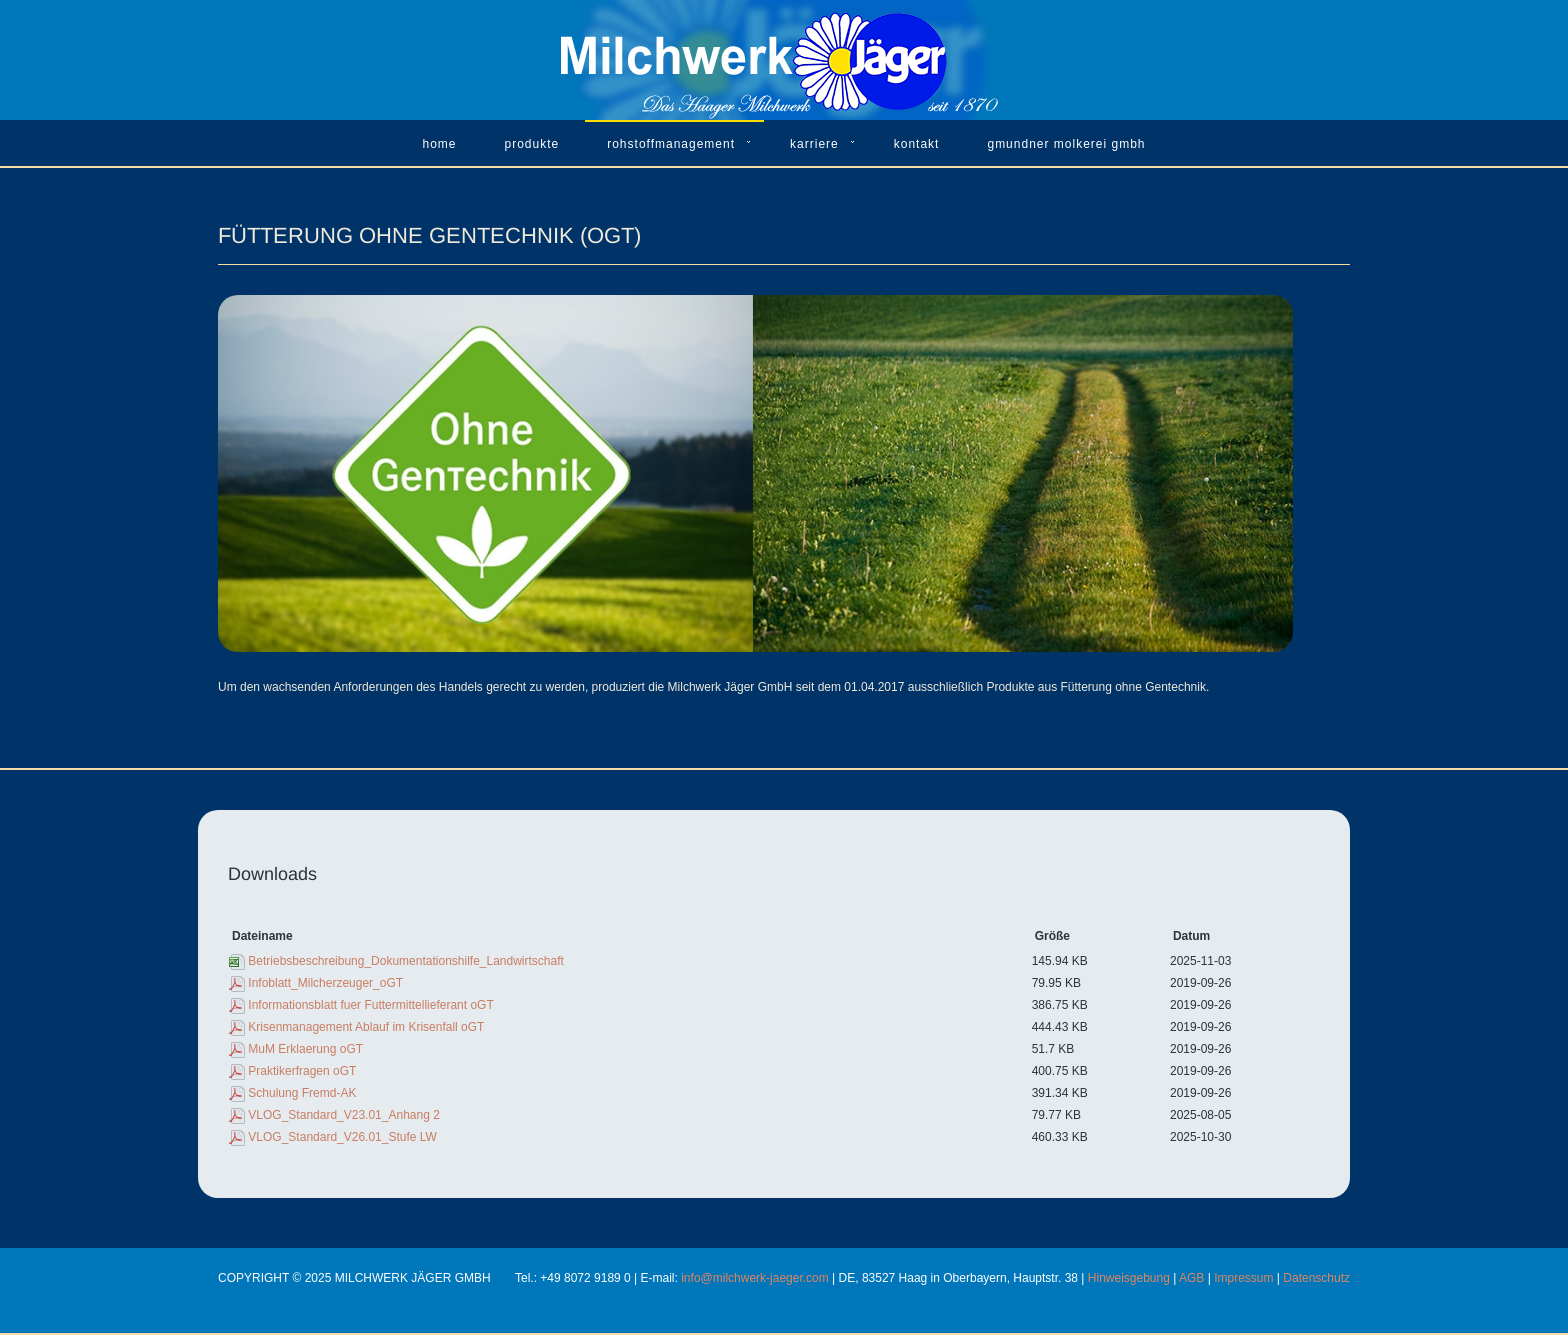  What do you see at coordinates (814, 144) in the screenshot?
I see `Karriere` at bounding box center [814, 144].